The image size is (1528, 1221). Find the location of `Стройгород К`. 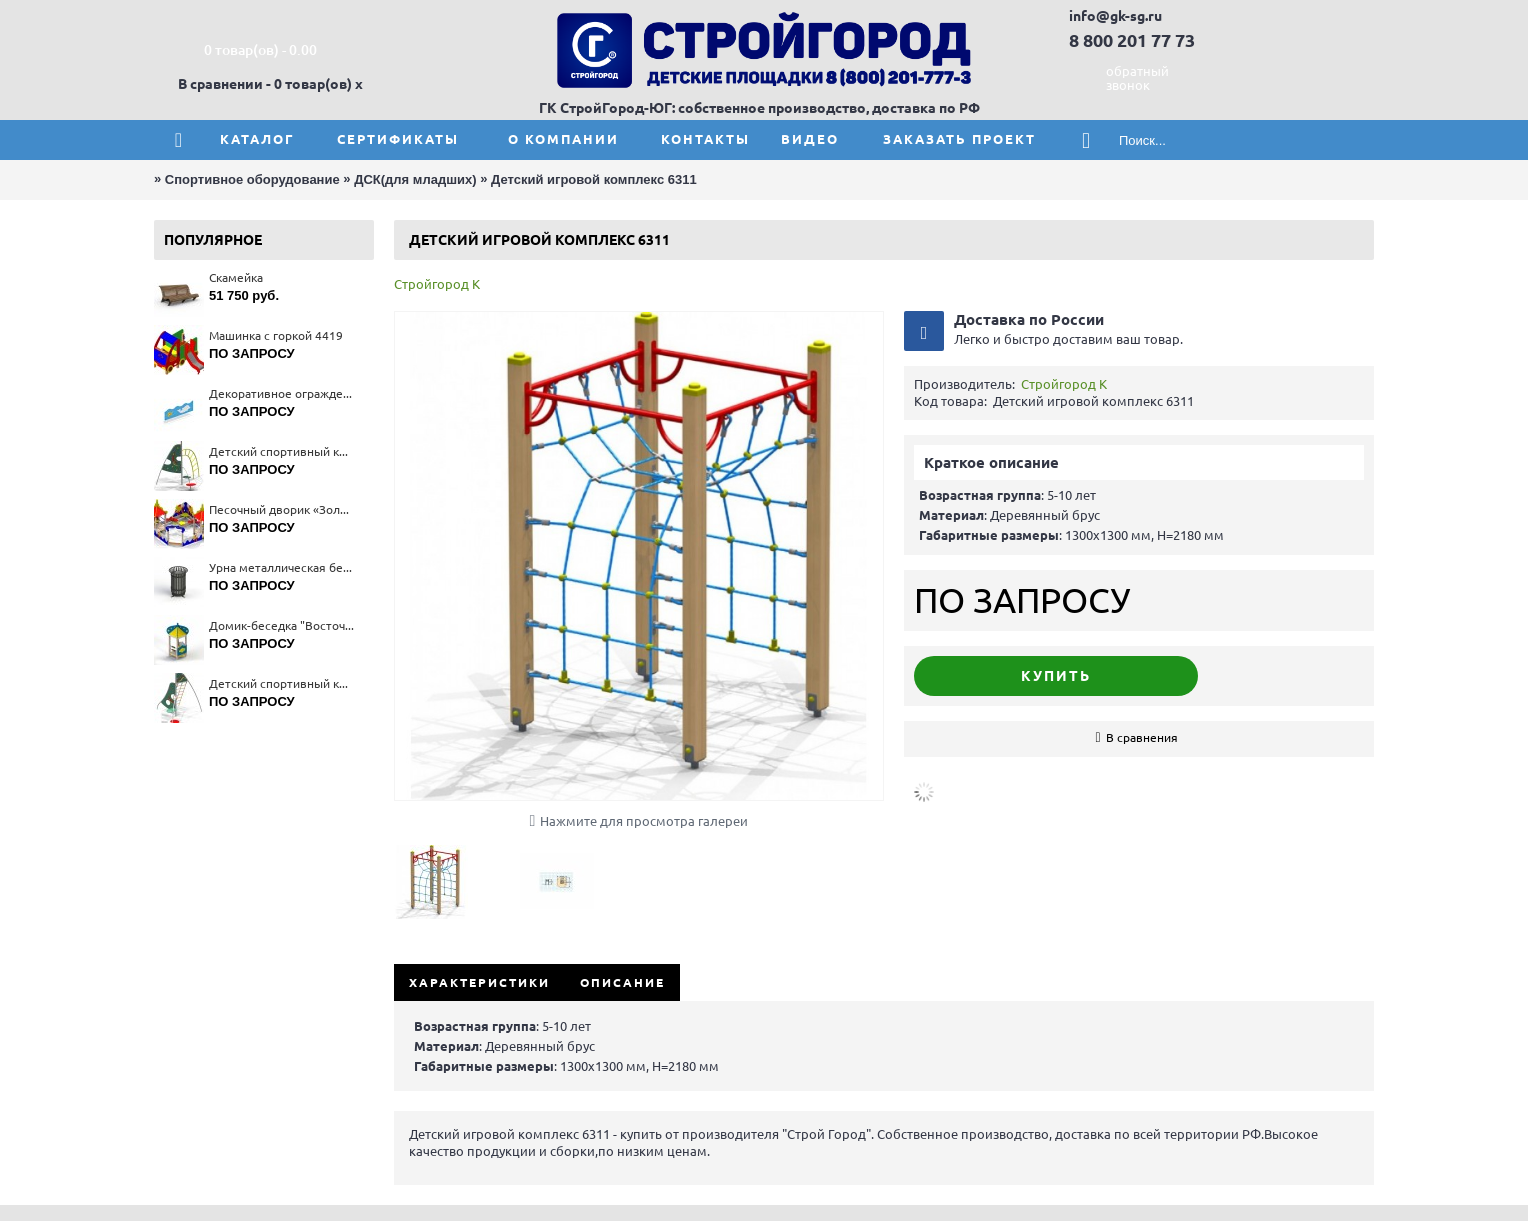

Стройгород К is located at coordinates (437, 284).